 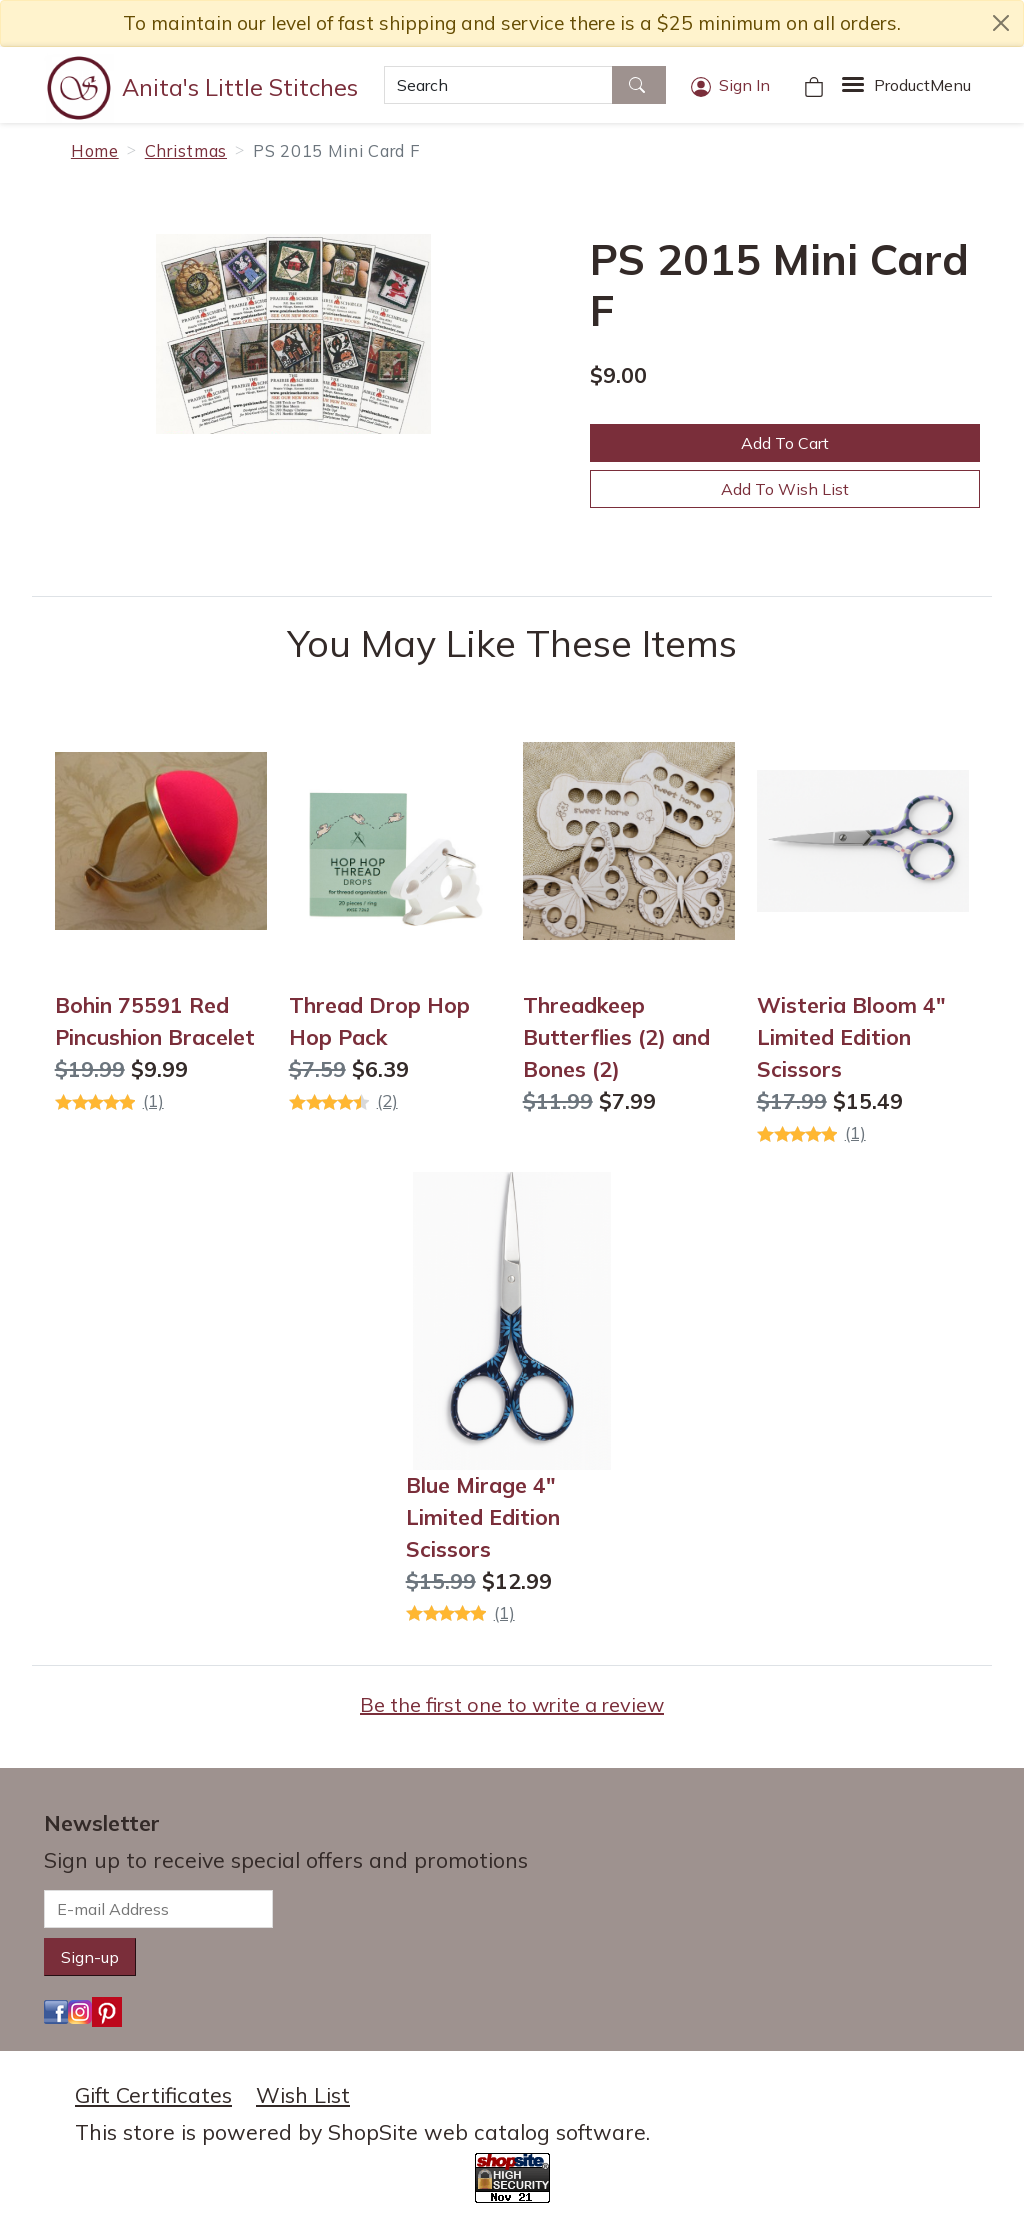 What do you see at coordinates (240, 87) in the screenshot?
I see `Anita's Little Stitches` at bounding box center [240, 87].